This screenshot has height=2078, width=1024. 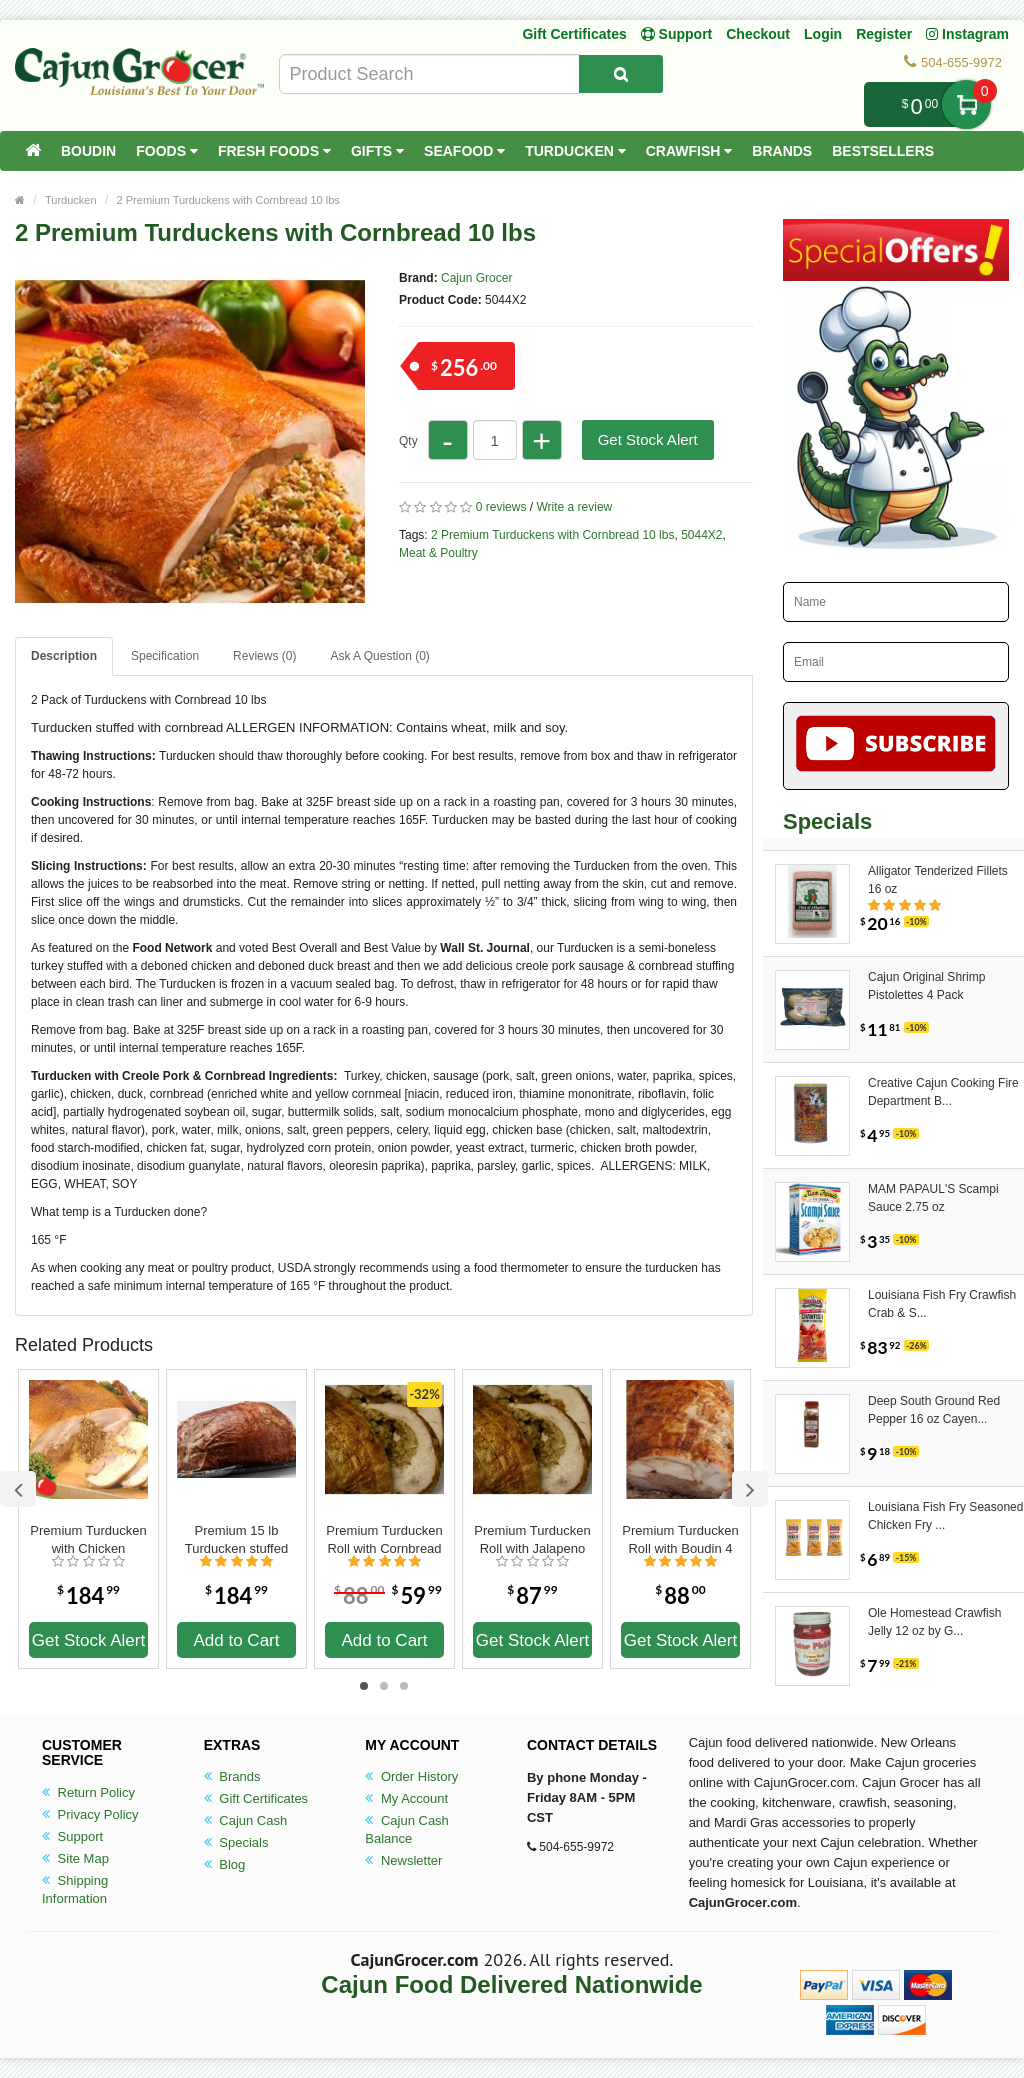 What do you see at coordinates (575, 151) in the screenshot?
I see `Turducken` at bounding box center [575, 151].